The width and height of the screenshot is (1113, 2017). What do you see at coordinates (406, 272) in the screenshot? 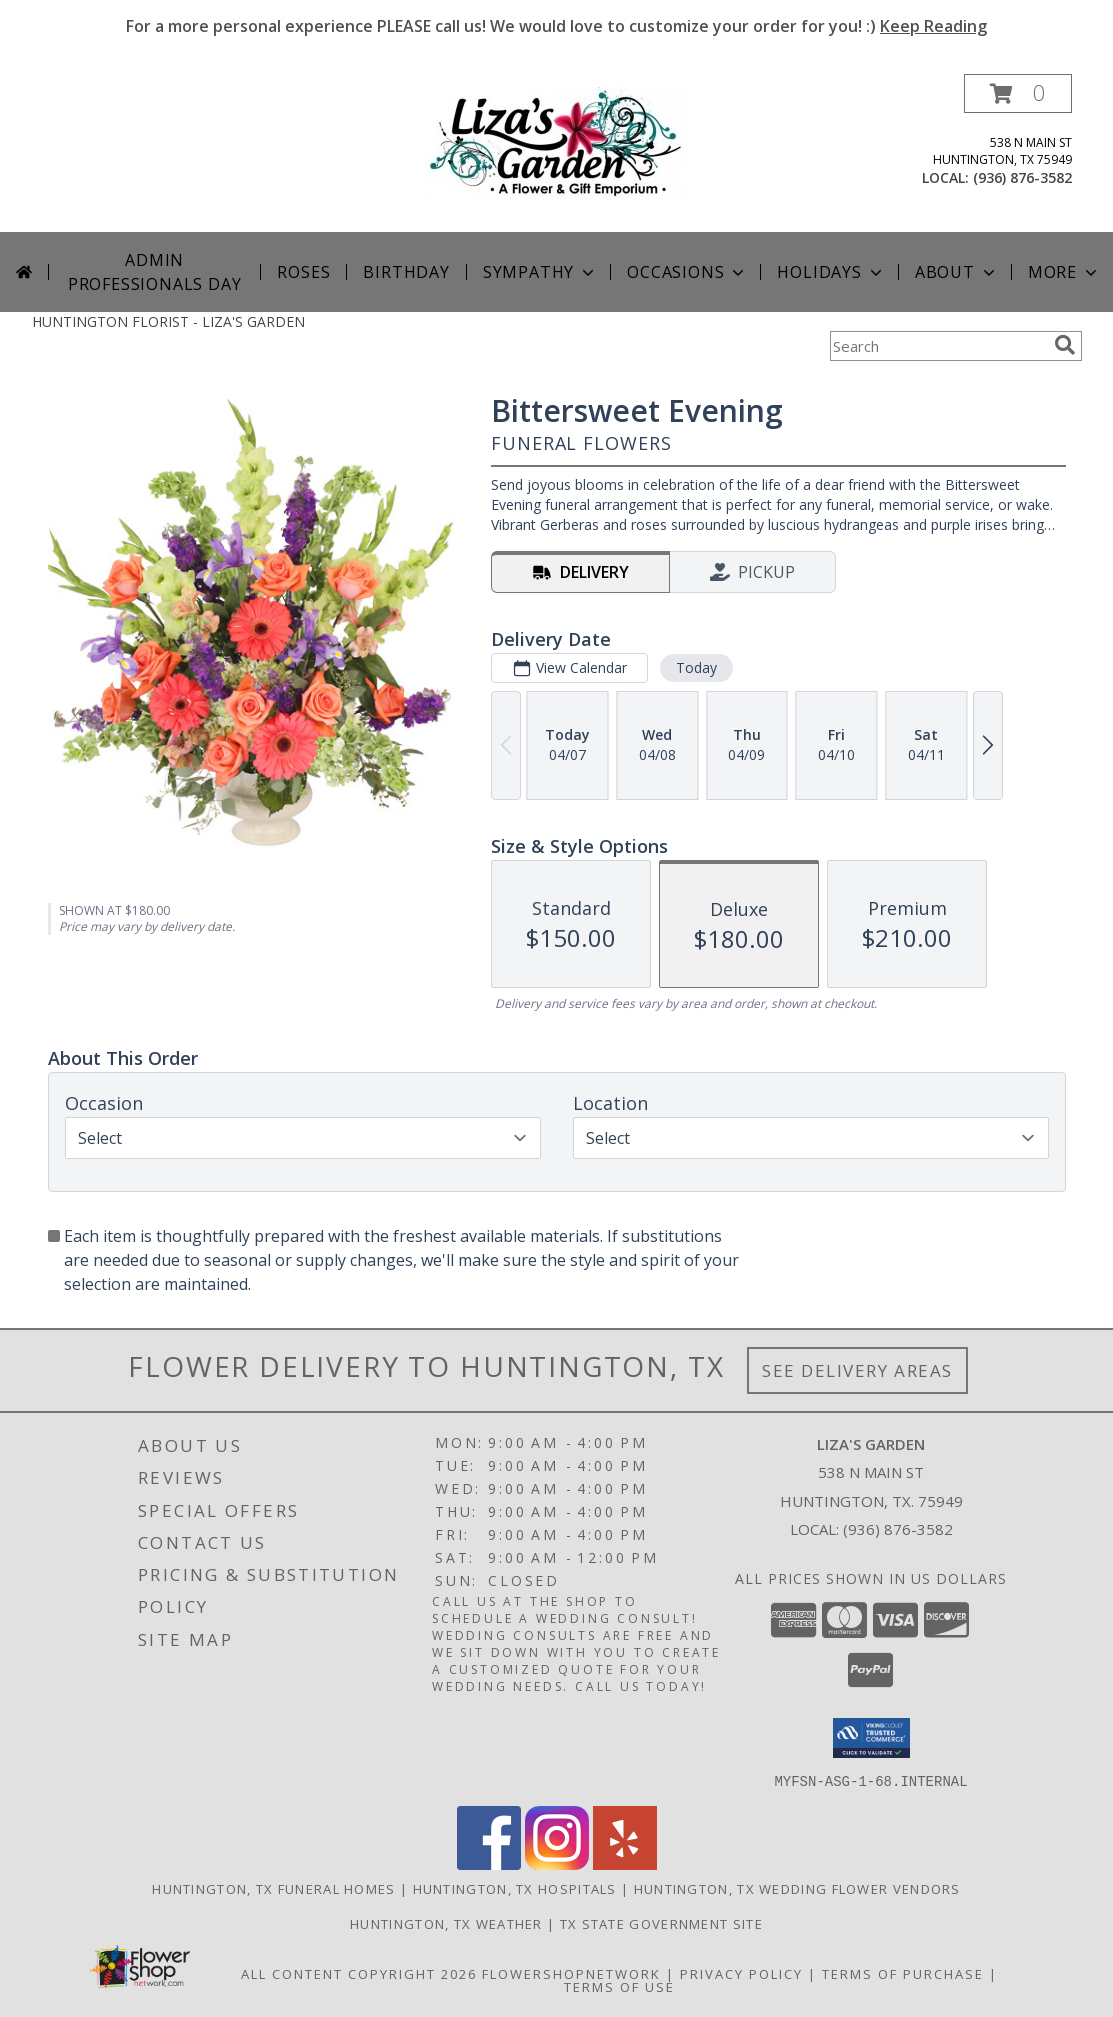
I see `Birthday` at bounding box center [406, 272].